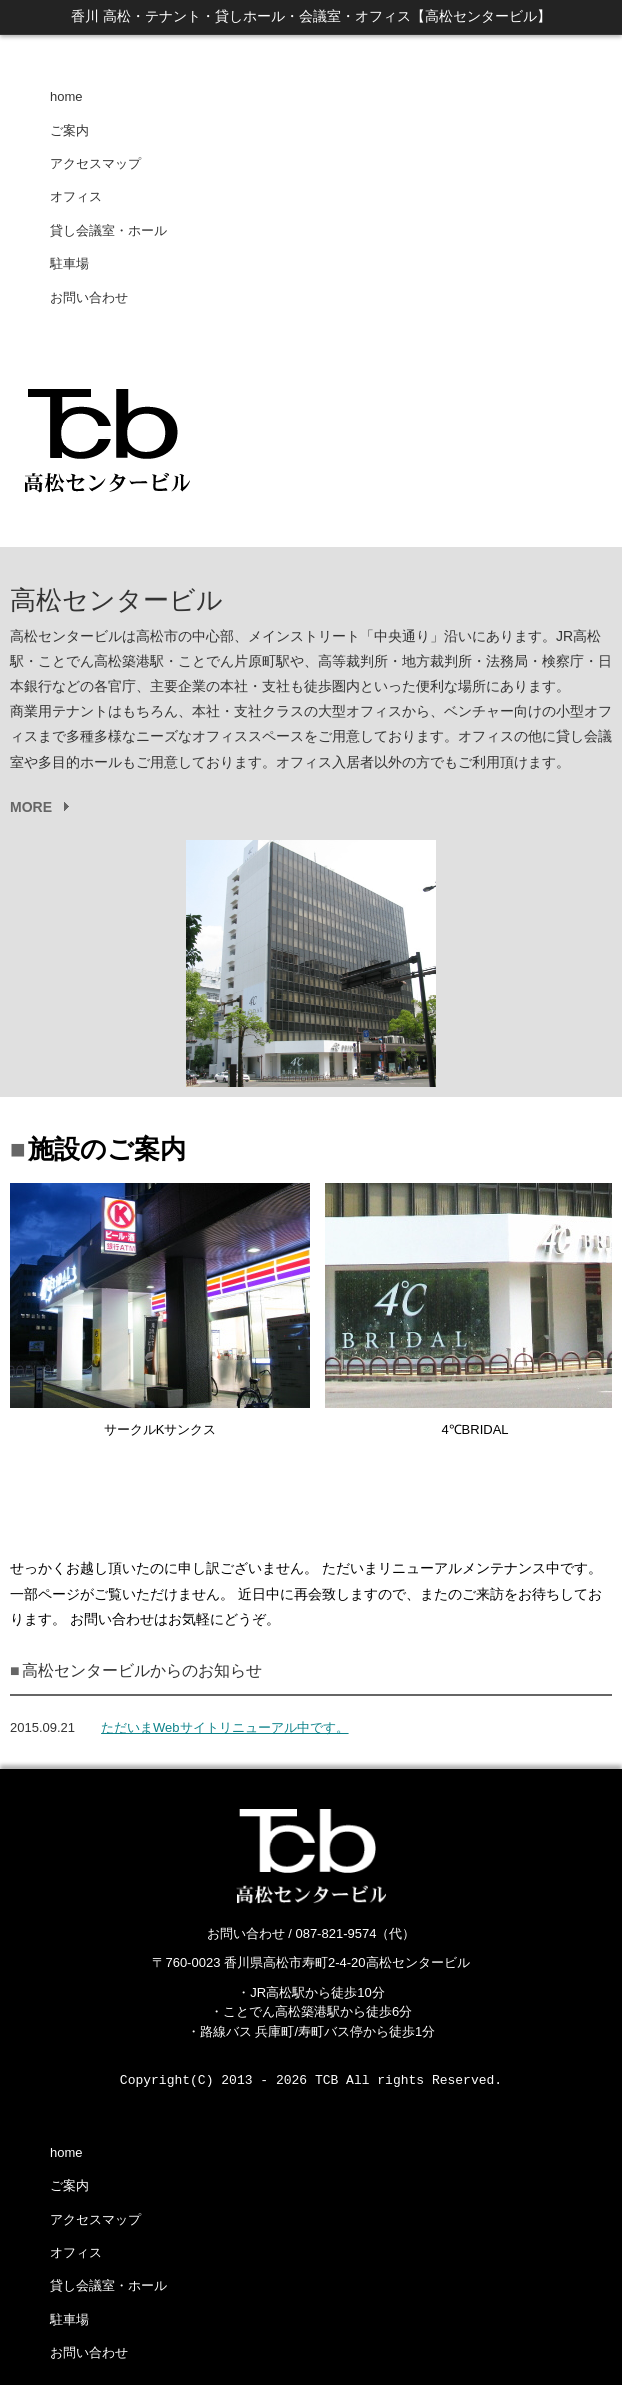 This screenshot has width=622, height=2385. What do you see at coordinates (95, 163) in the screenshot?
I see `アクセスマップ` at bounding box center [95, 163].